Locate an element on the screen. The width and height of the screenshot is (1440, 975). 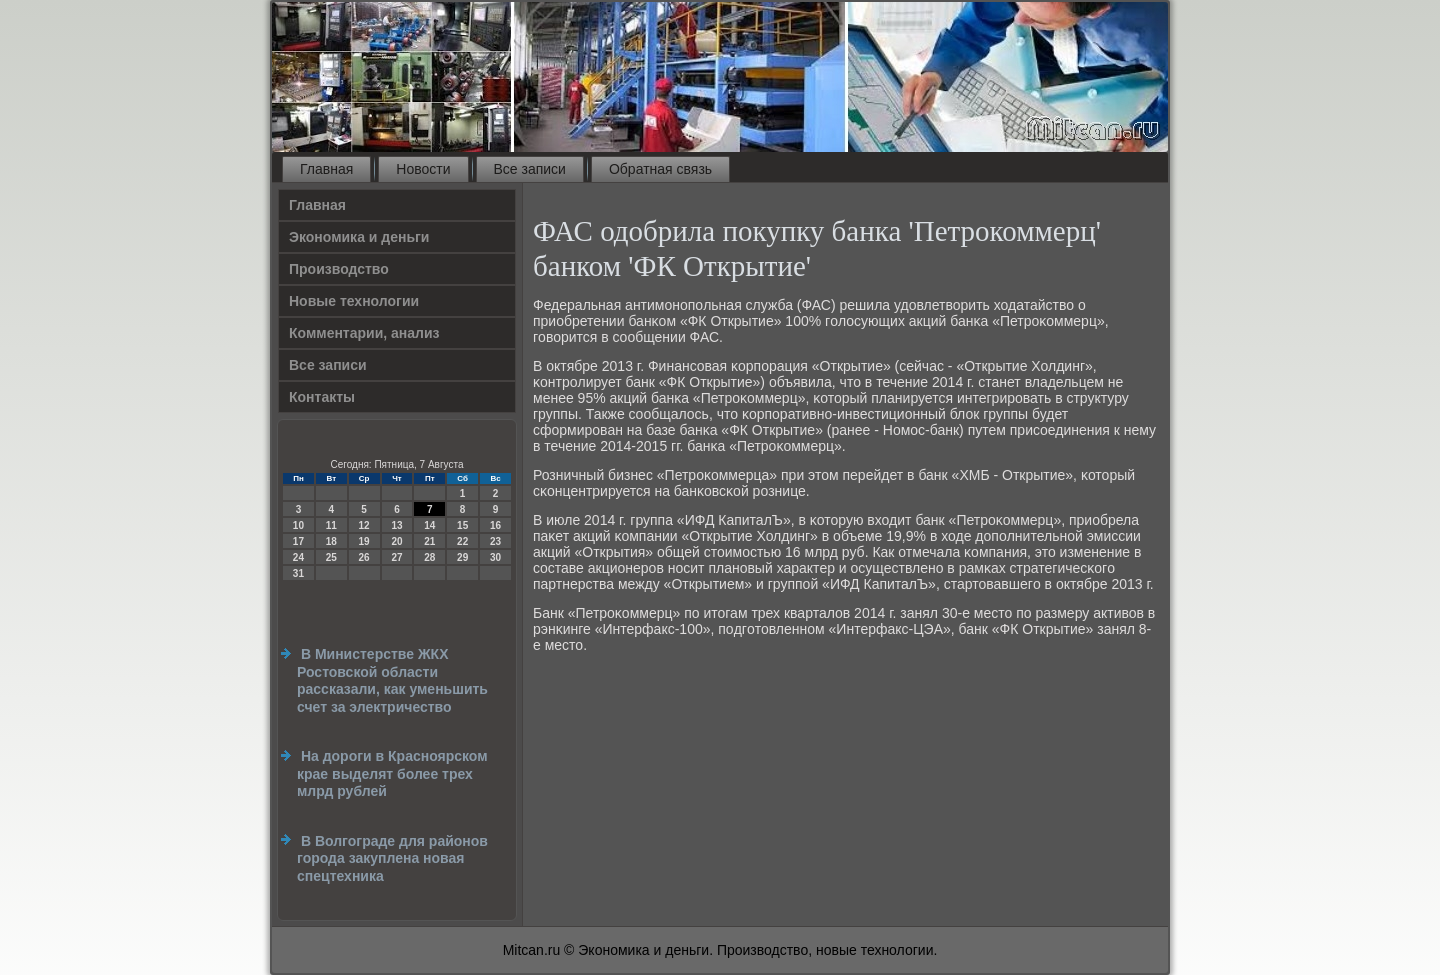
15 is located at coordinates (462, 525).